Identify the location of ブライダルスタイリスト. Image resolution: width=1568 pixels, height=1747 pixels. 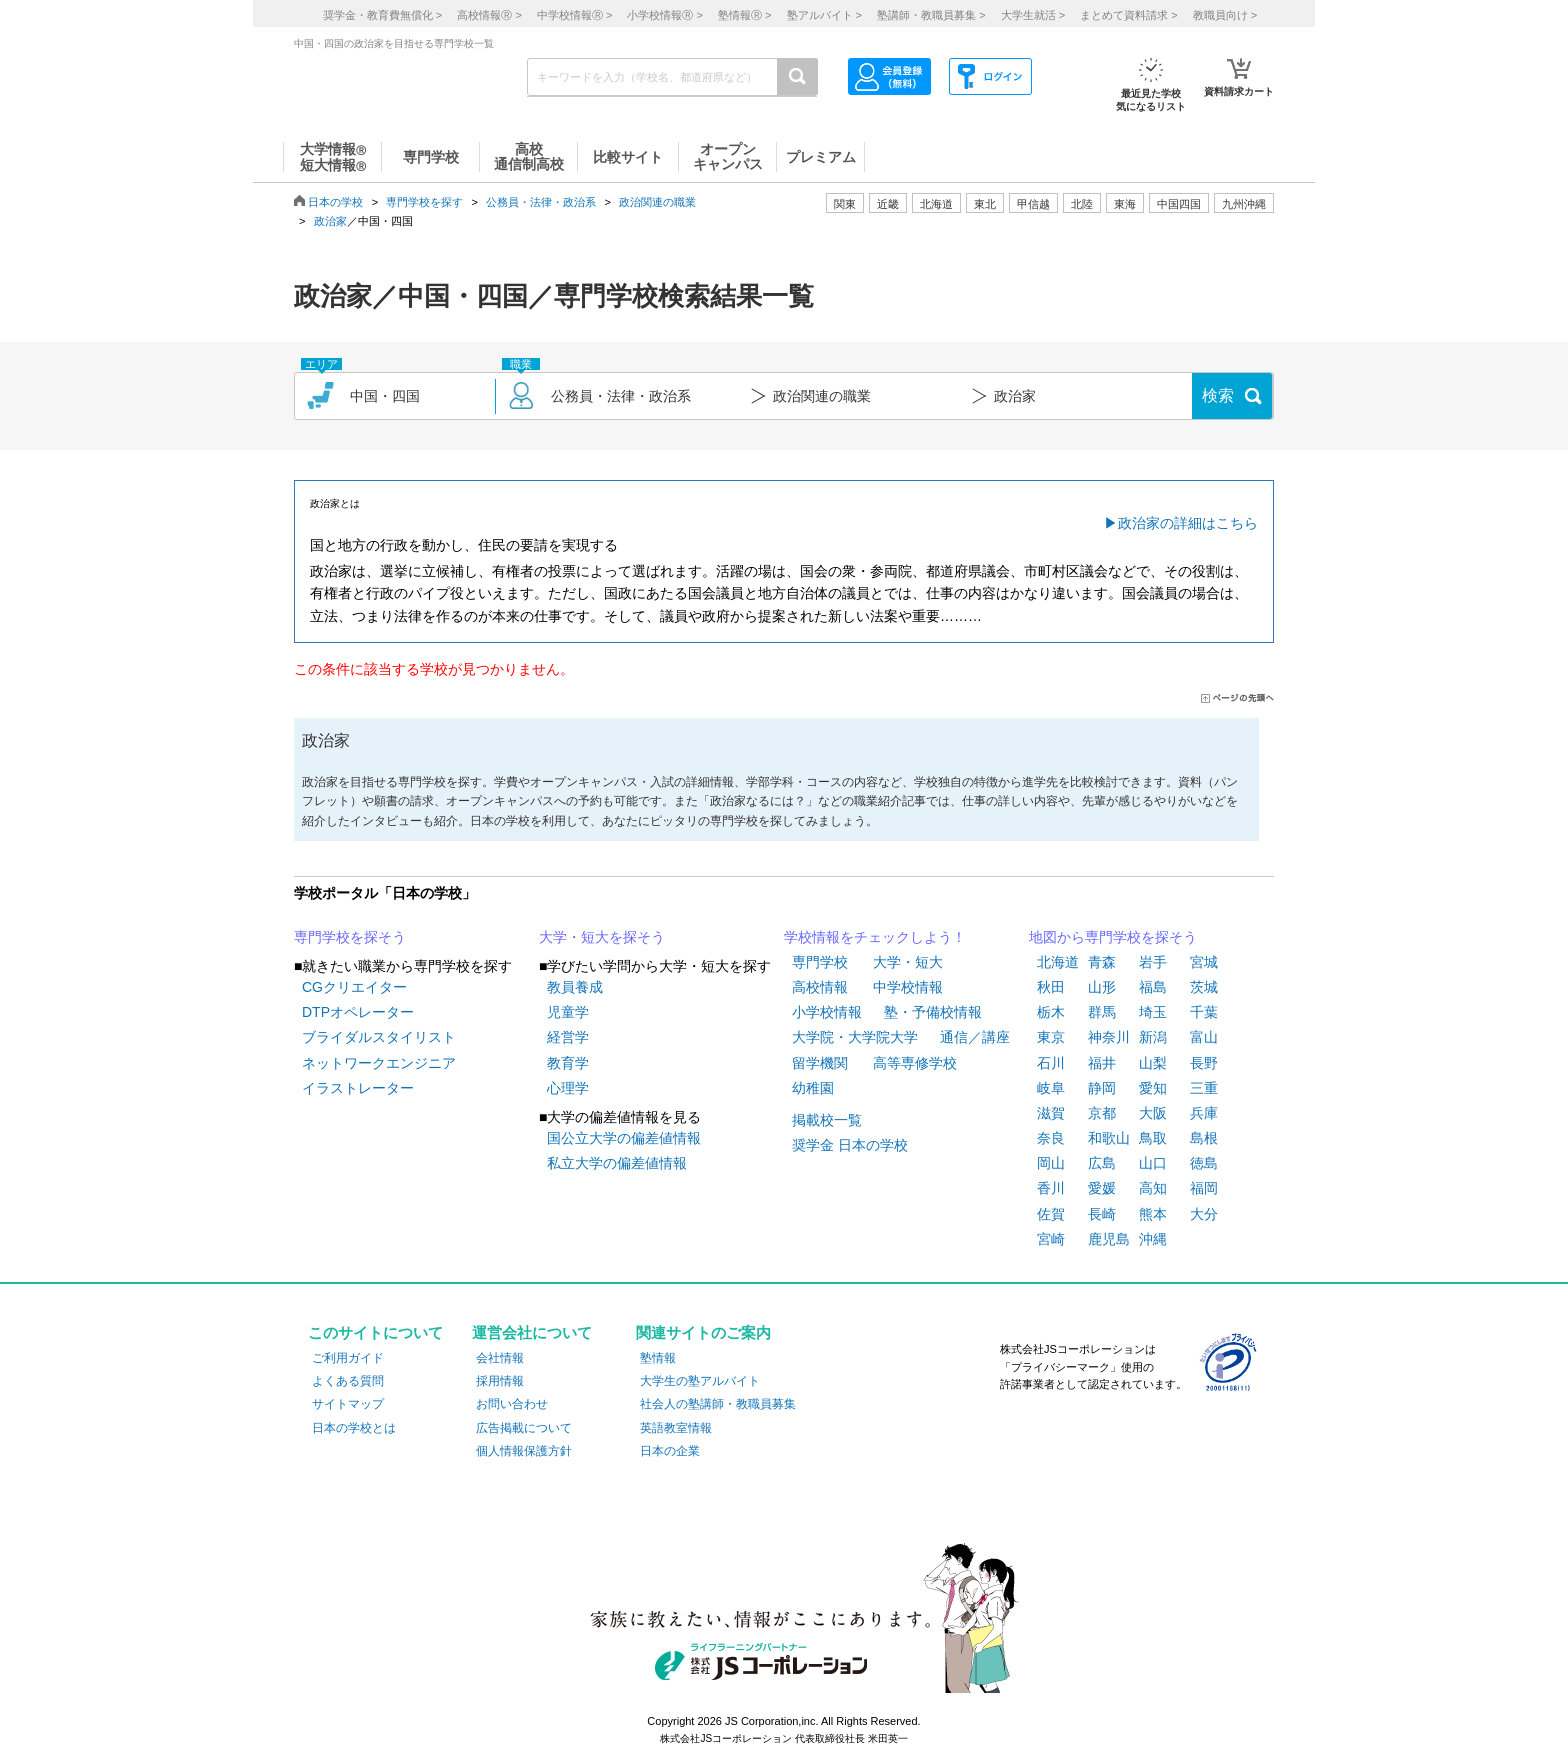
(379, 1037).